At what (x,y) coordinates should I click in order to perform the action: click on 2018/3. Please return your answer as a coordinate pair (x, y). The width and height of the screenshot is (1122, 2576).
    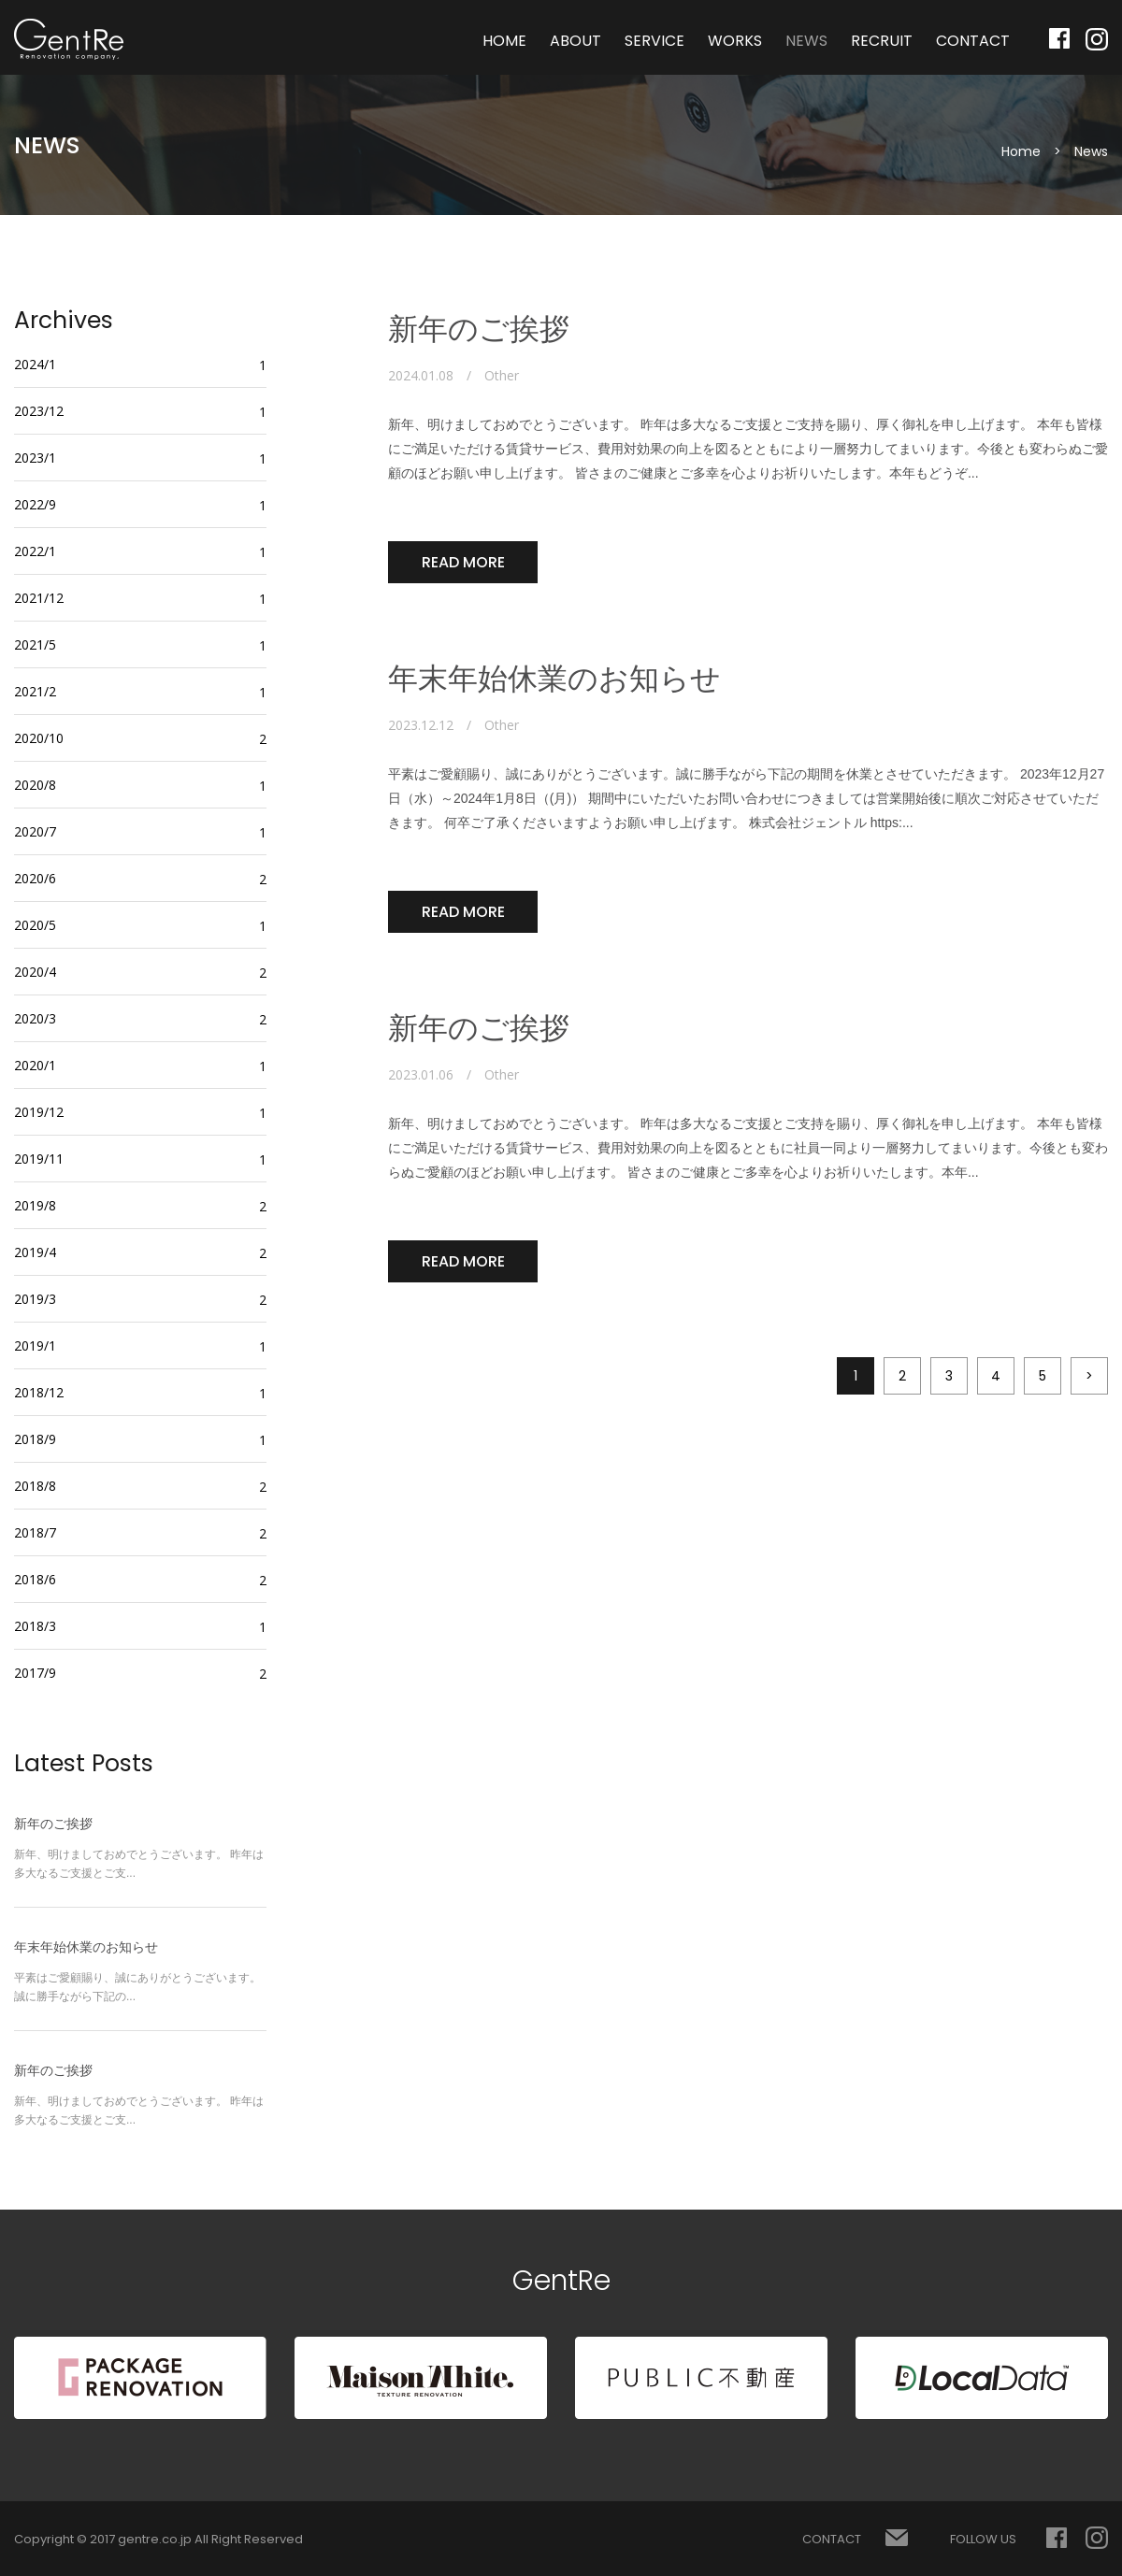
    Looking at the image, I should click on (35, 1626).